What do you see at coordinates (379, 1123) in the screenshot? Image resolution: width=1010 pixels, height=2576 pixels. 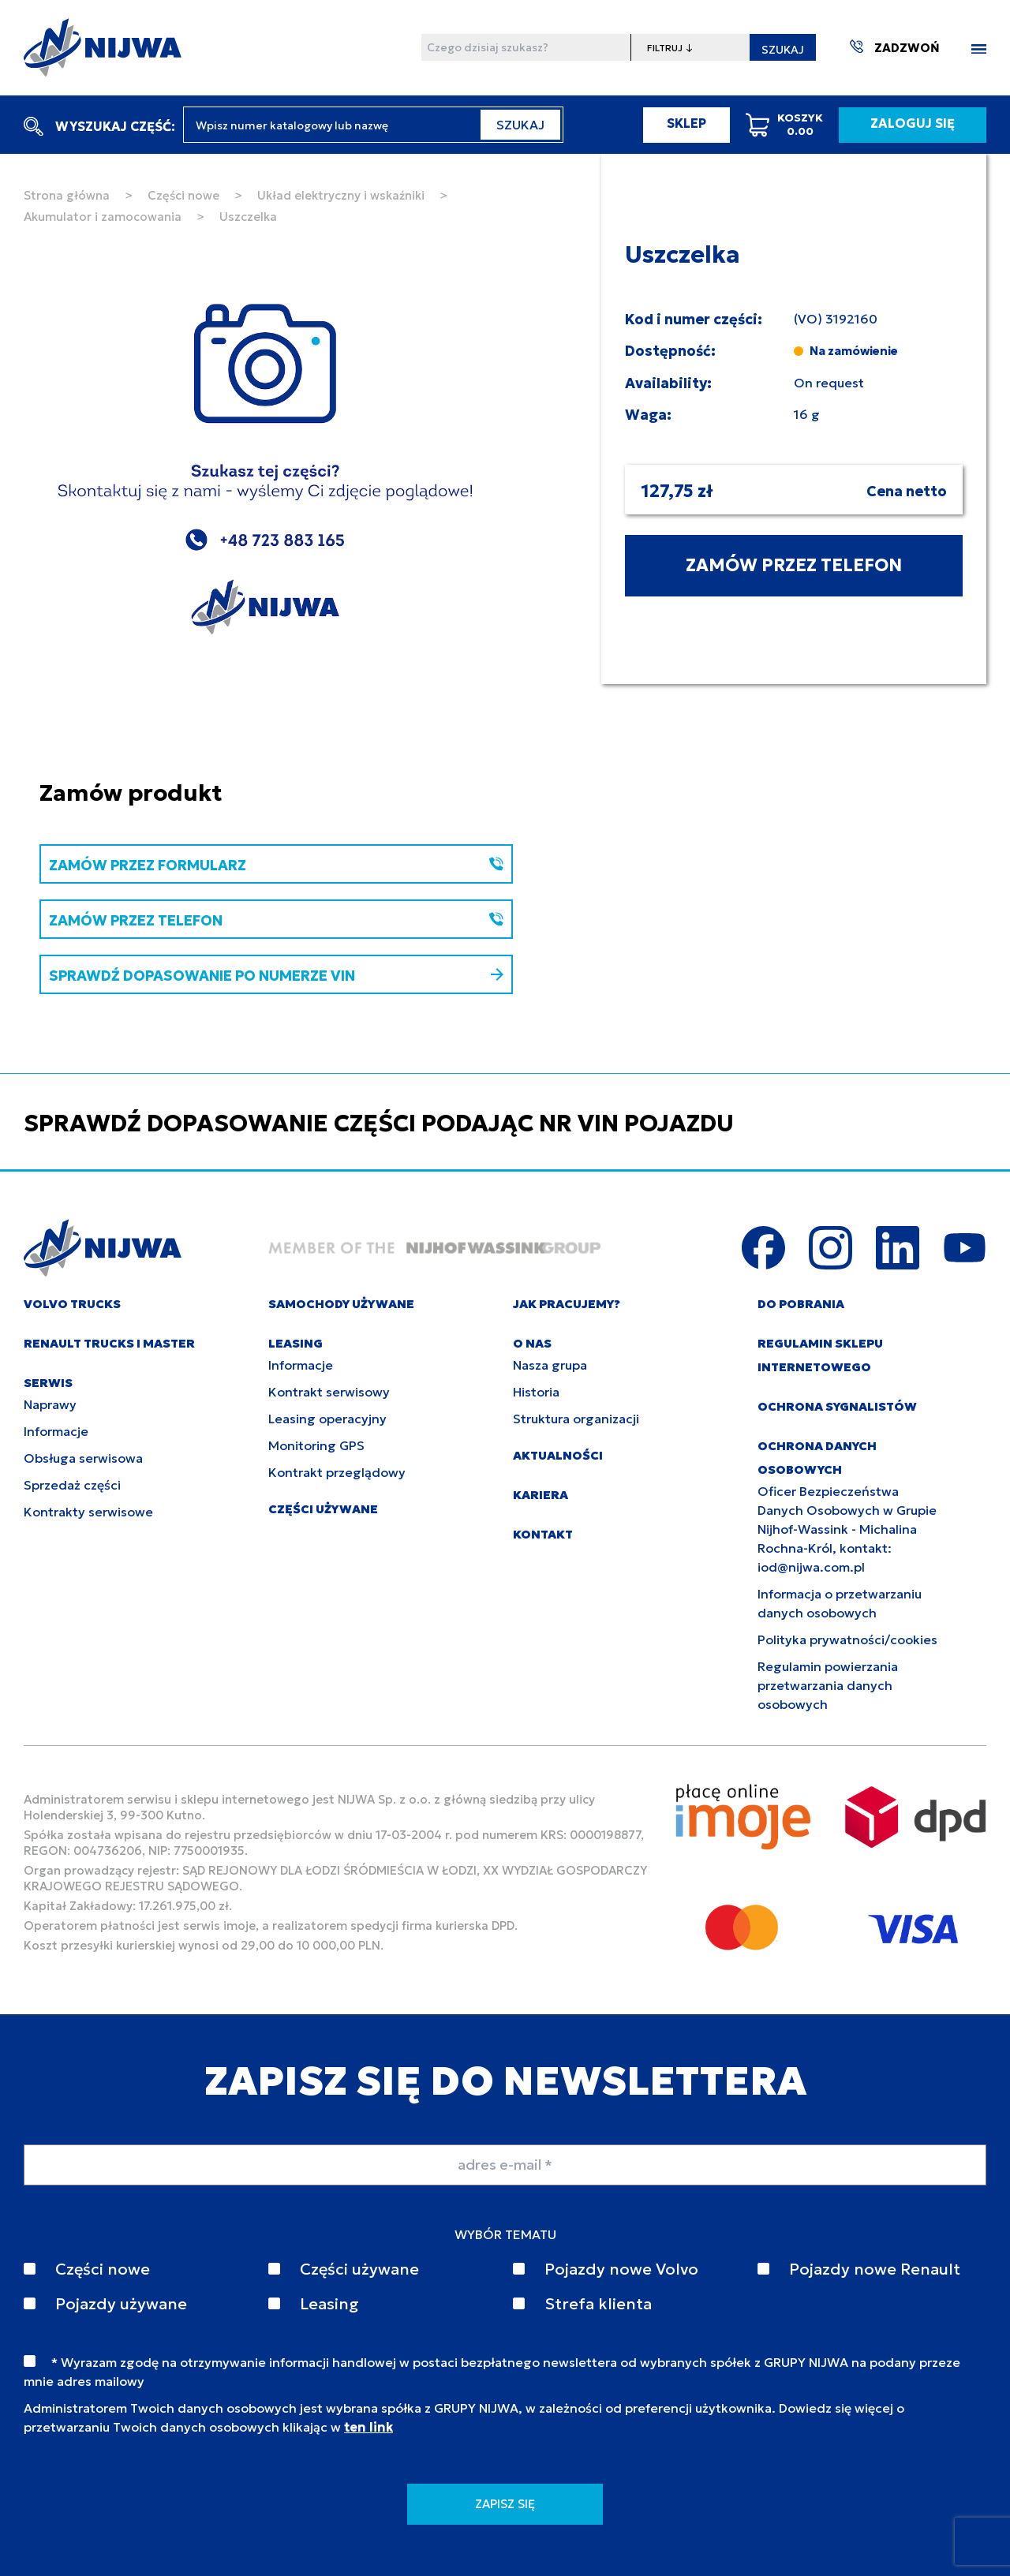 I see `SPRAWDŹ DOPASOWANIE CZĘŚCI PODAJĄC NR VIN POJAZDU` at bounding box center [379, 1123].